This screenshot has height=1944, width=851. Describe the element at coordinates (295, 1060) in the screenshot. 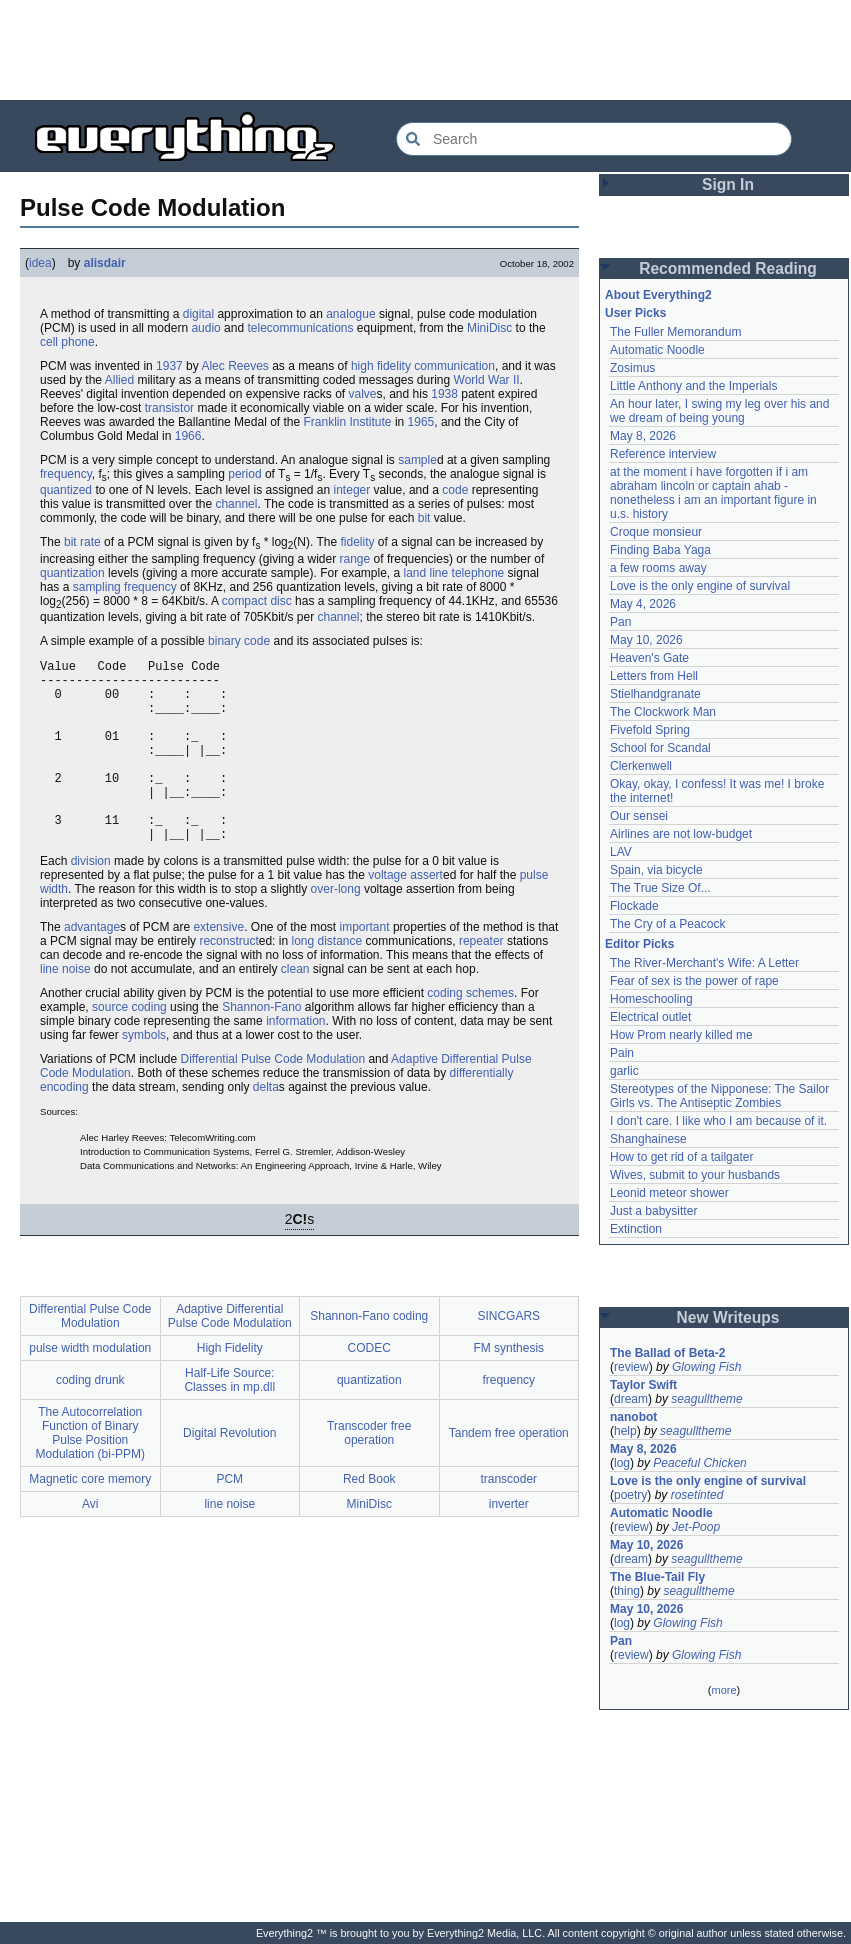

I see `information` at that location.